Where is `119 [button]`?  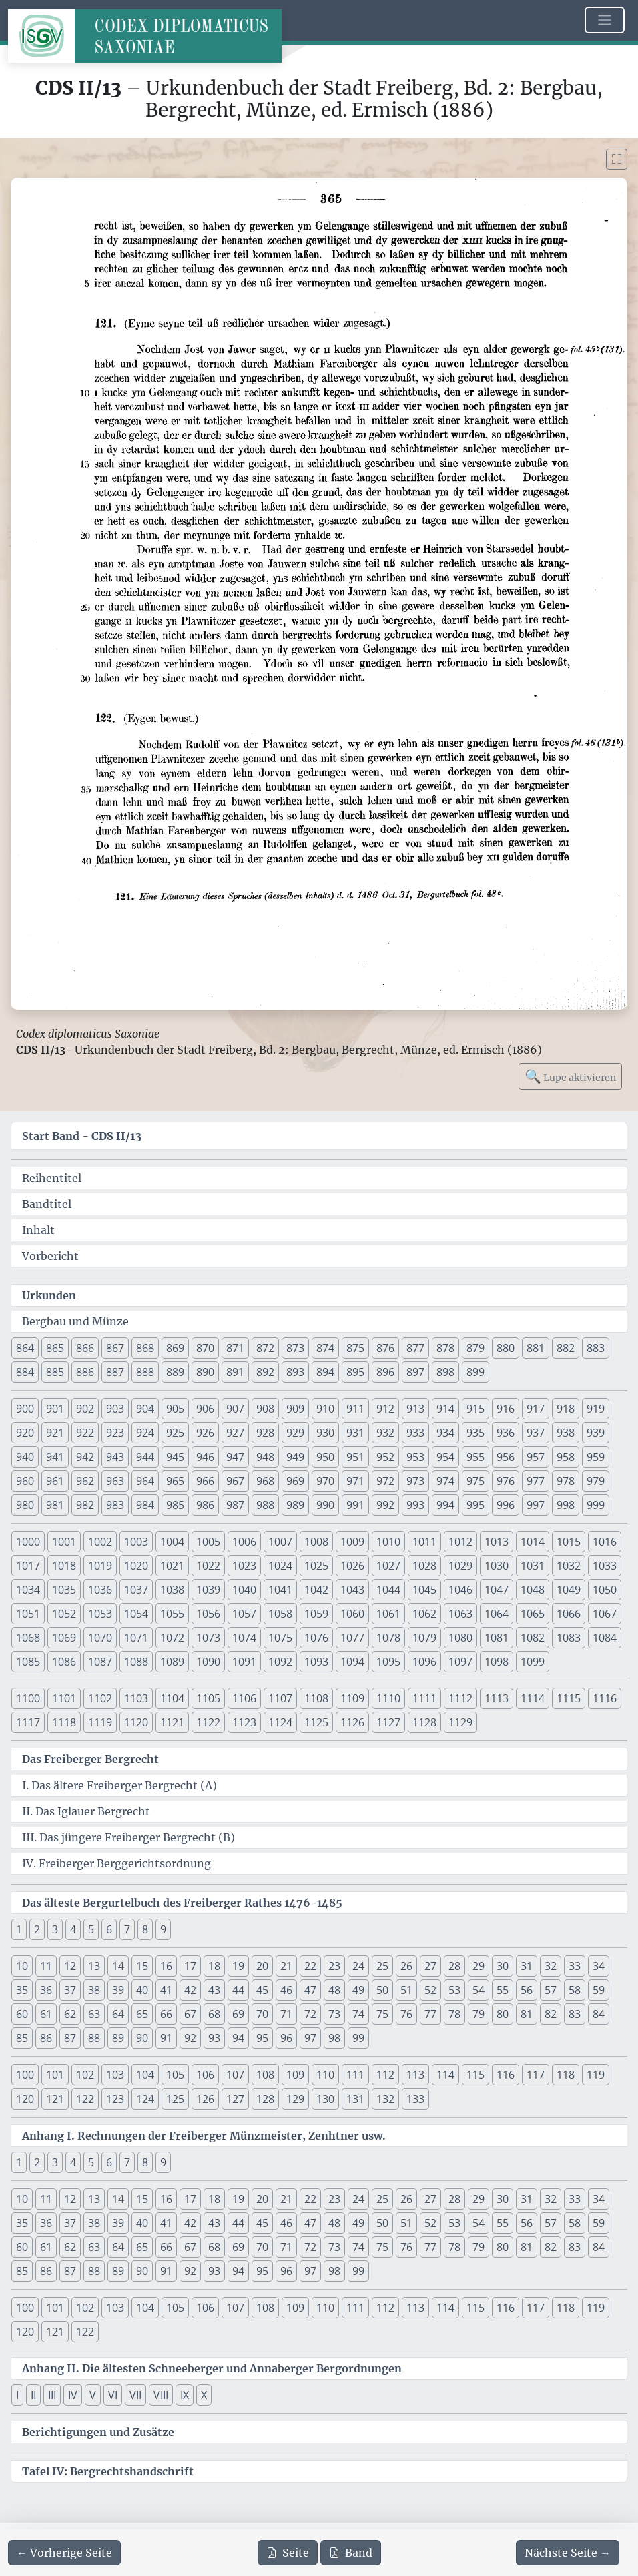
119 [button] is located at coordinates (596, 2074).